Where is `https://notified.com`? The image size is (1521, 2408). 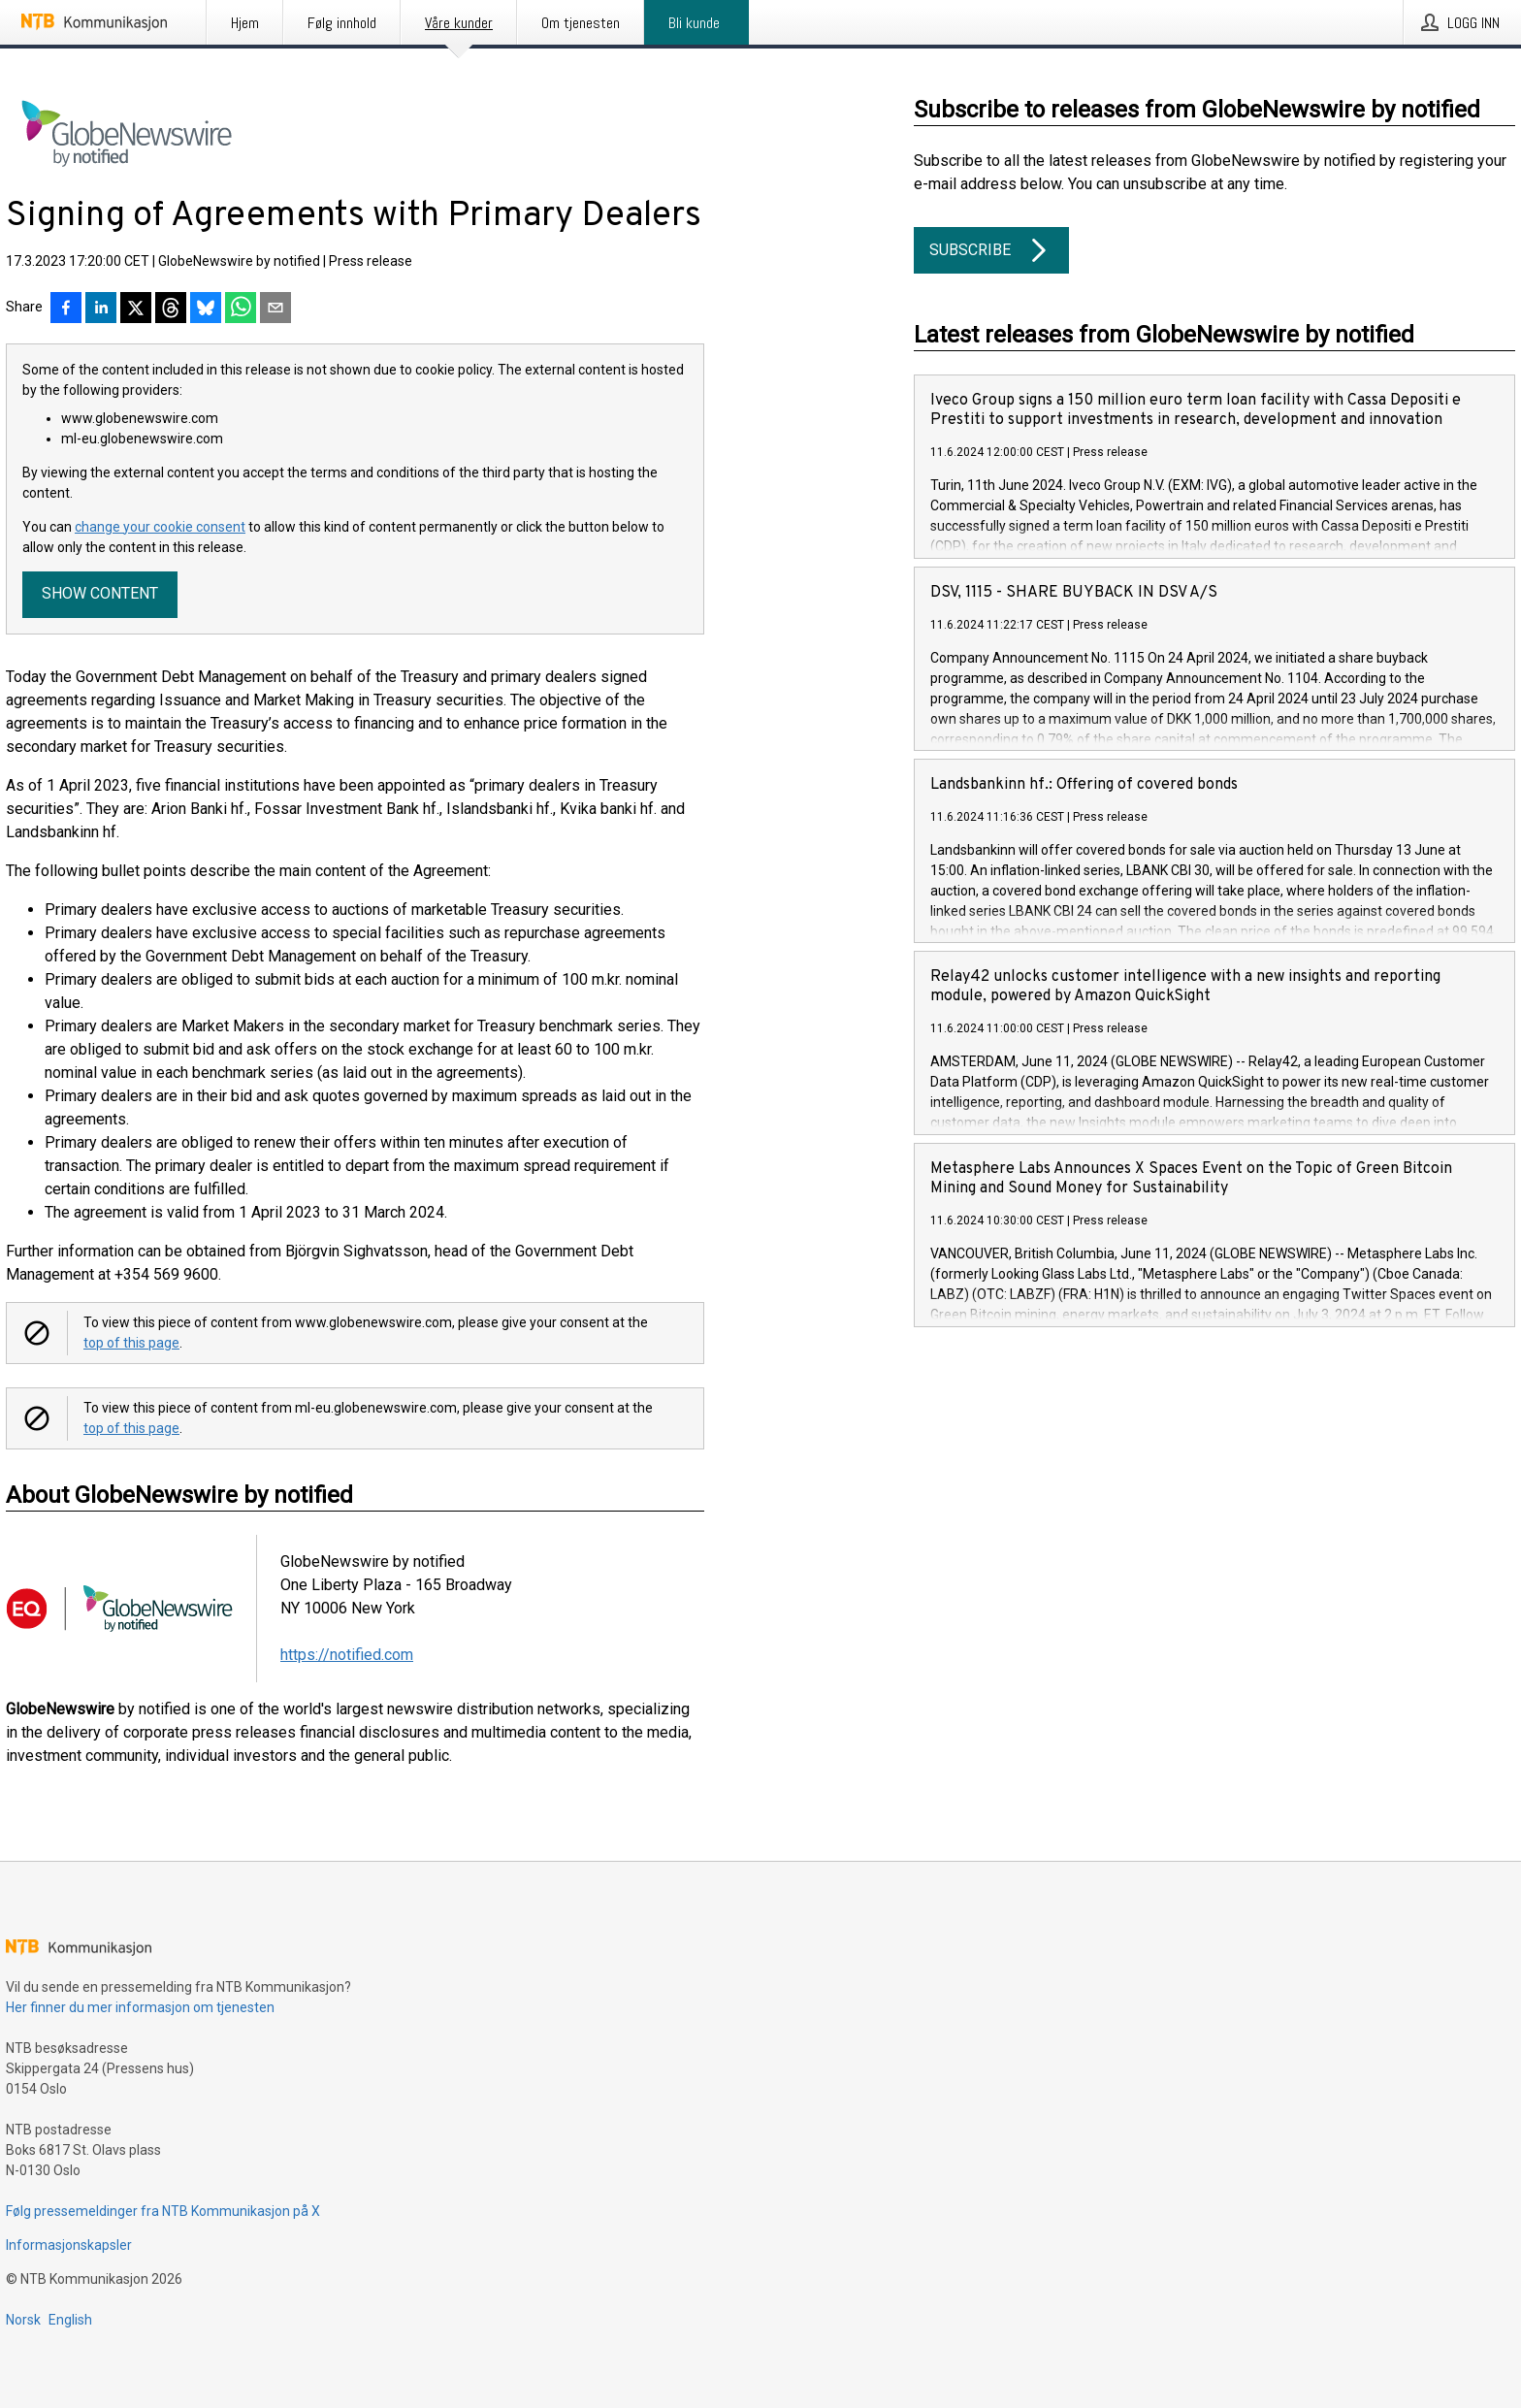 https://notified.com is located at coordinates (346, 1654).